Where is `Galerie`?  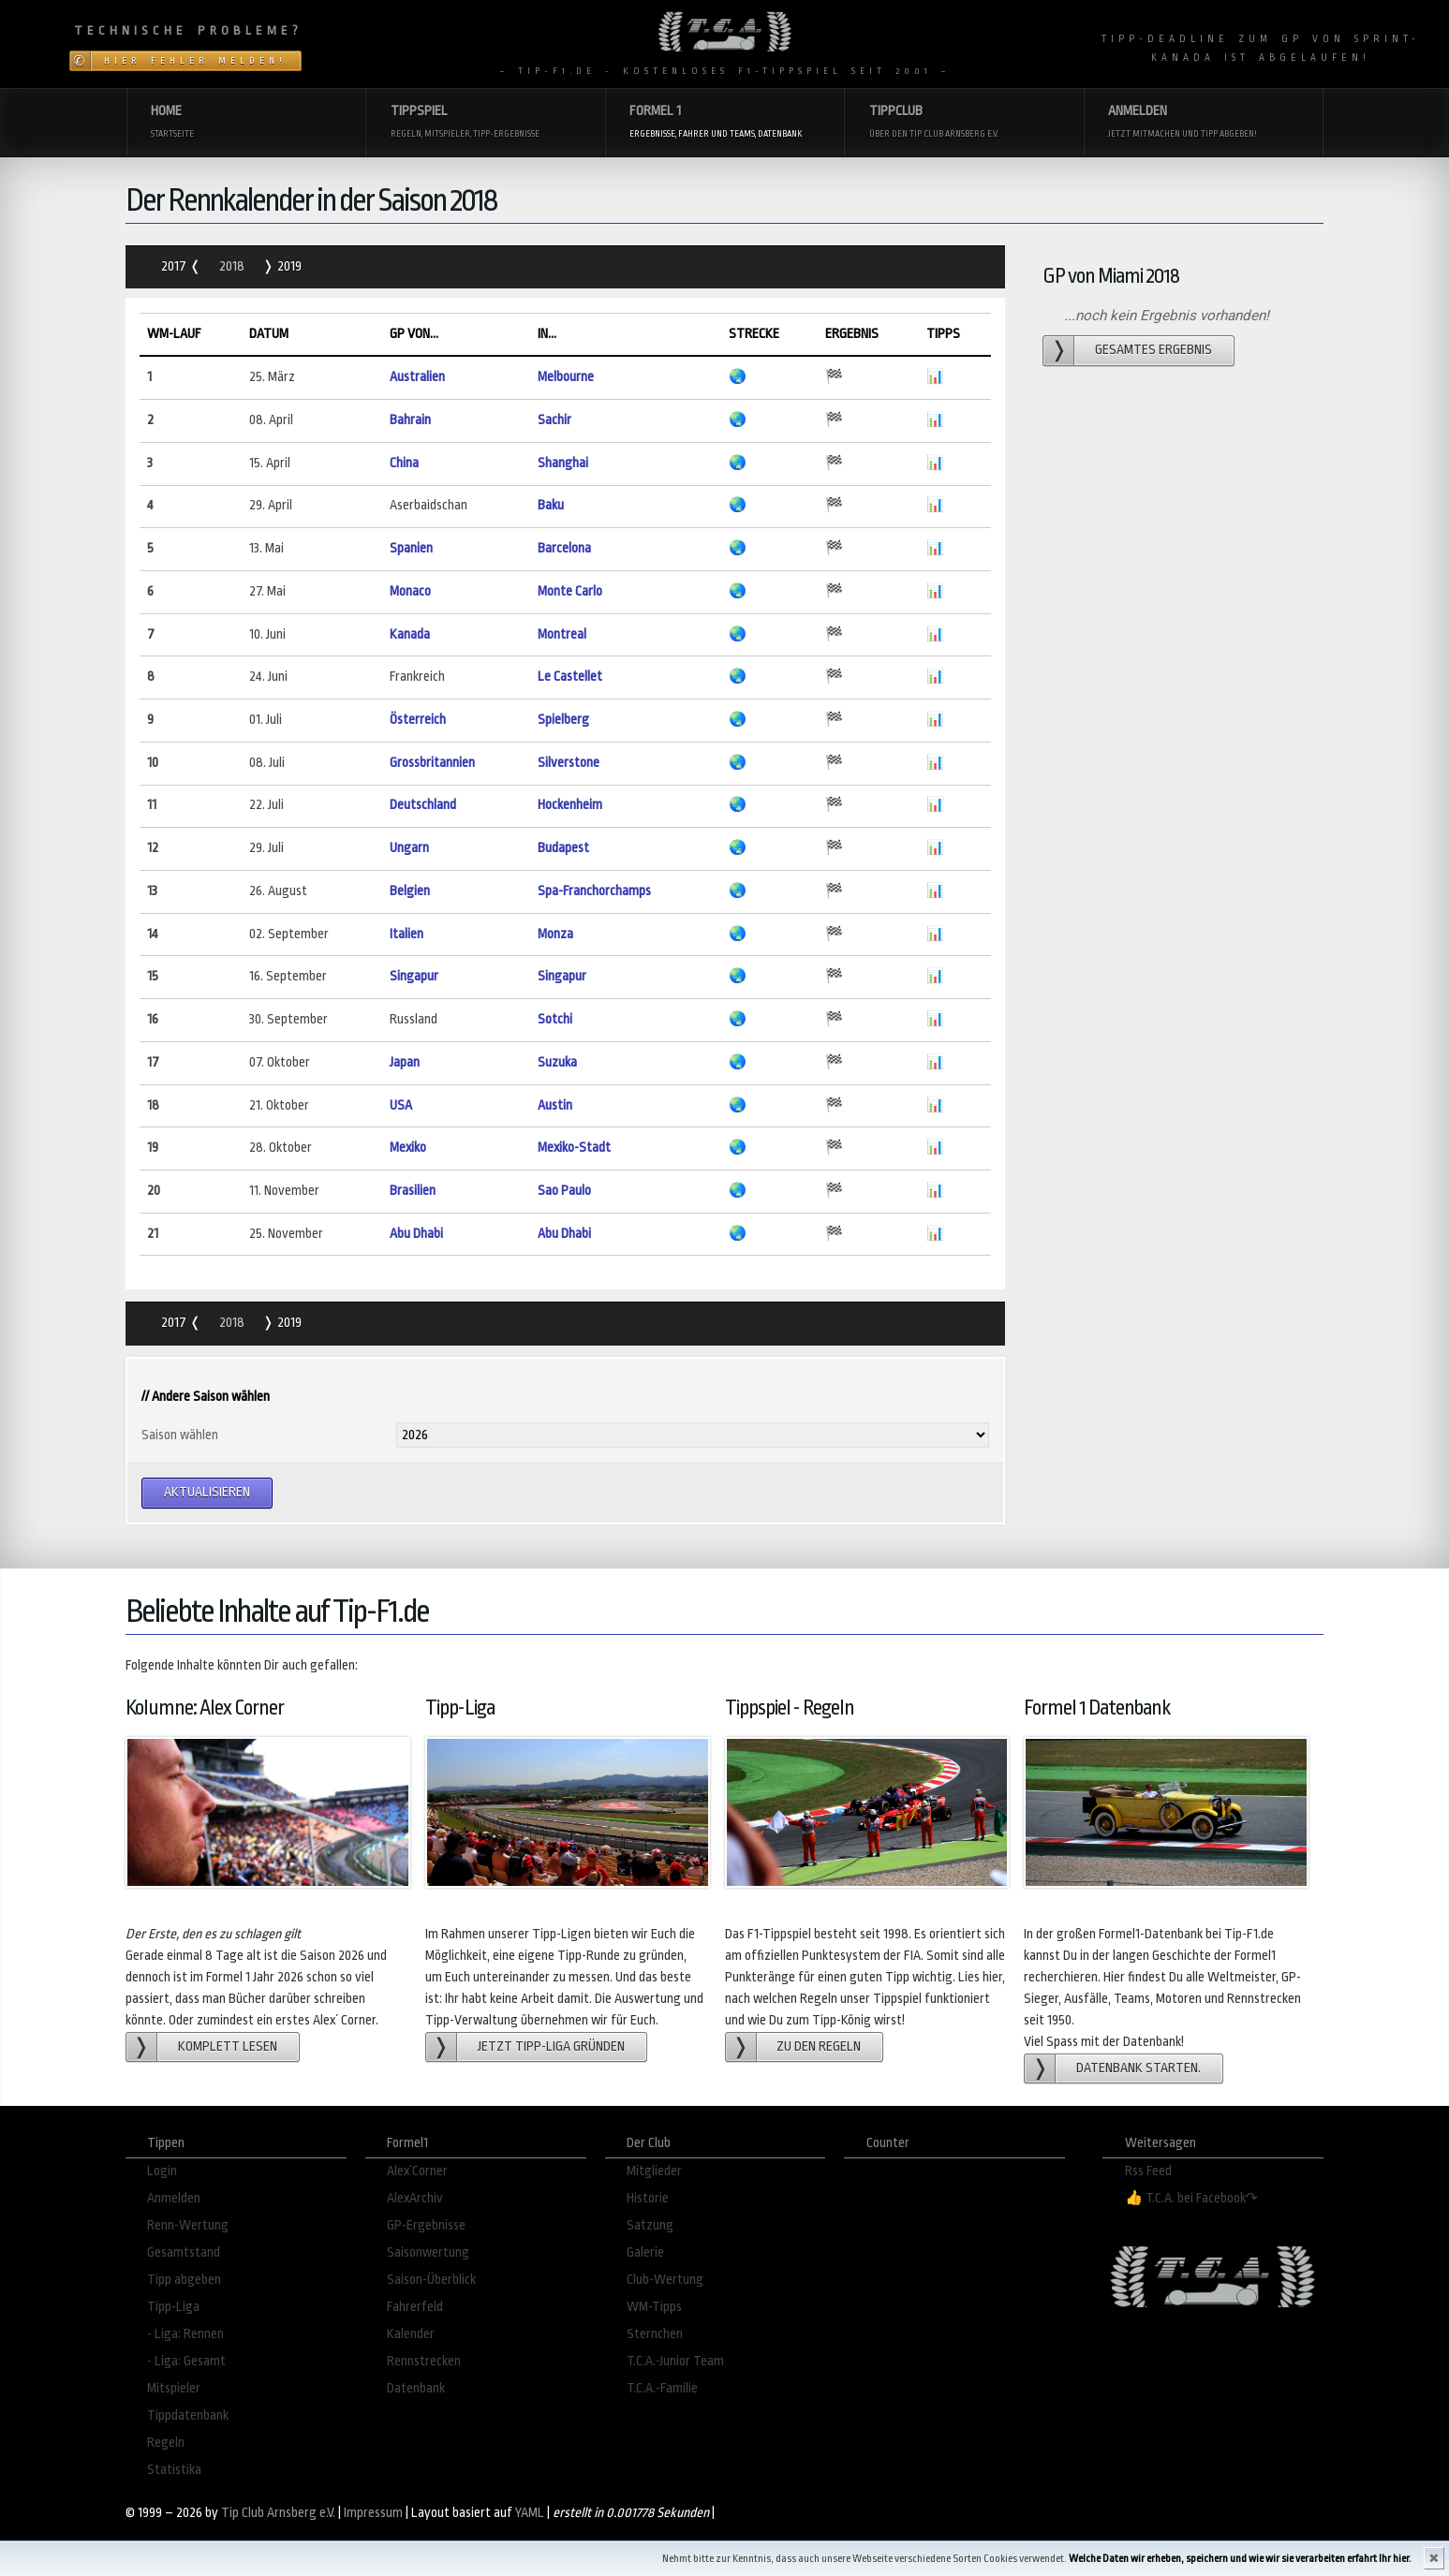 Galerie is located at coordinates (645, 2252).